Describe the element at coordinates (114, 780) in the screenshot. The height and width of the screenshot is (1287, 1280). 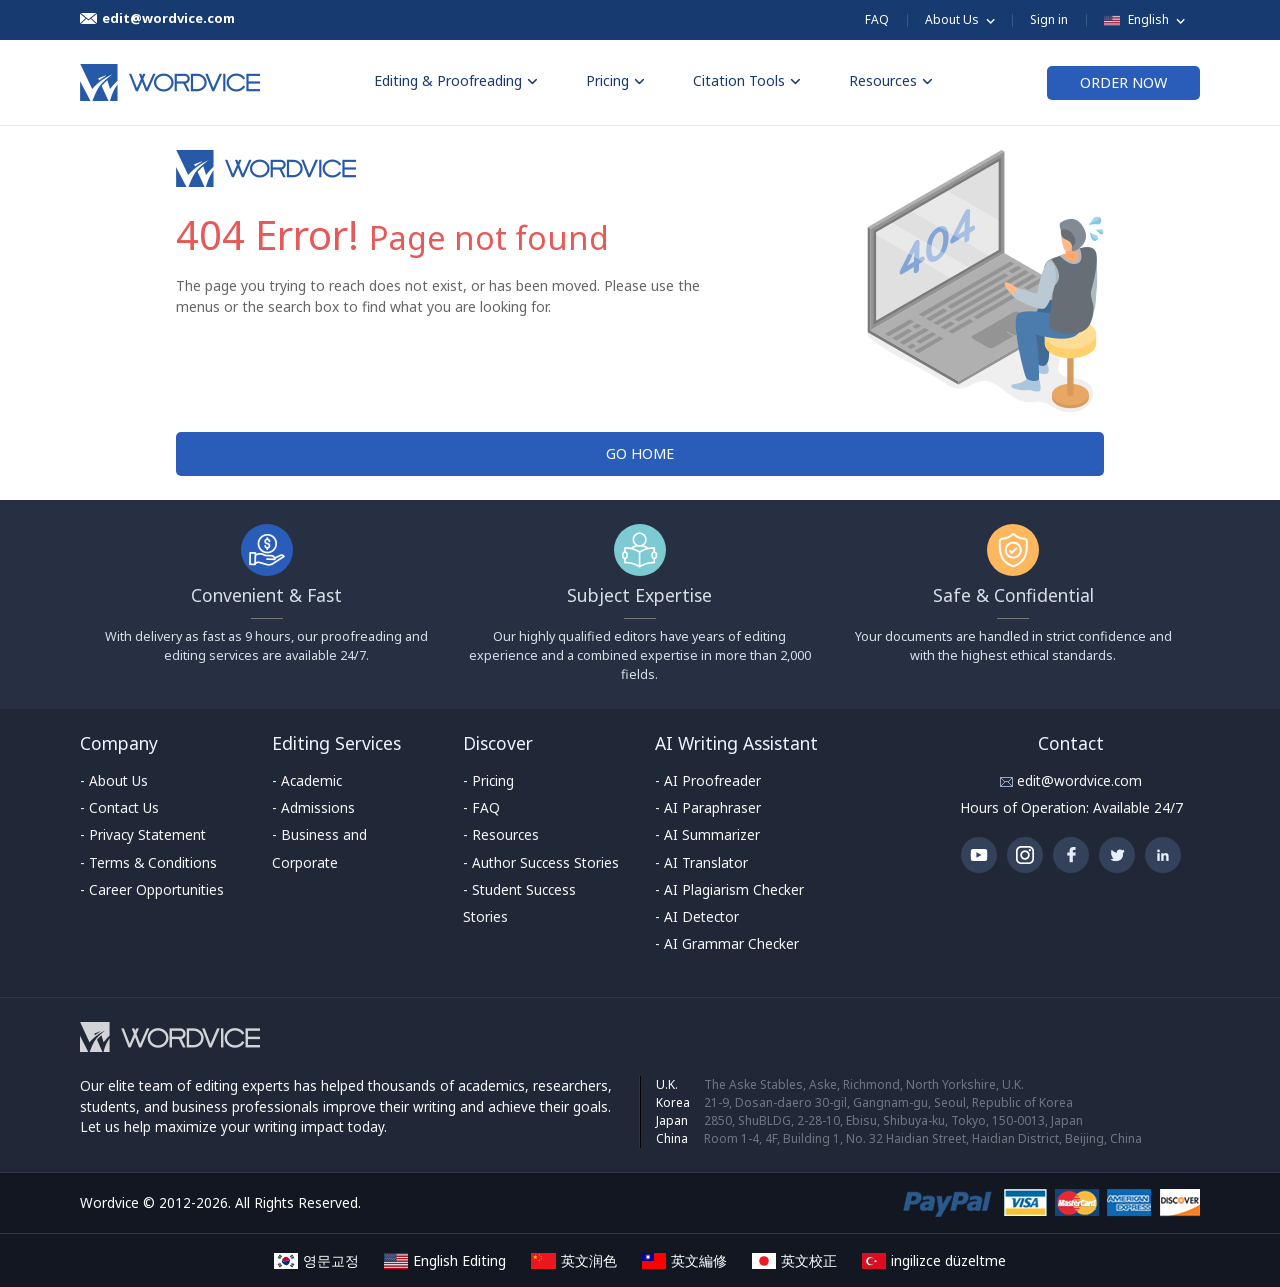
I see `- About Us` at that location.